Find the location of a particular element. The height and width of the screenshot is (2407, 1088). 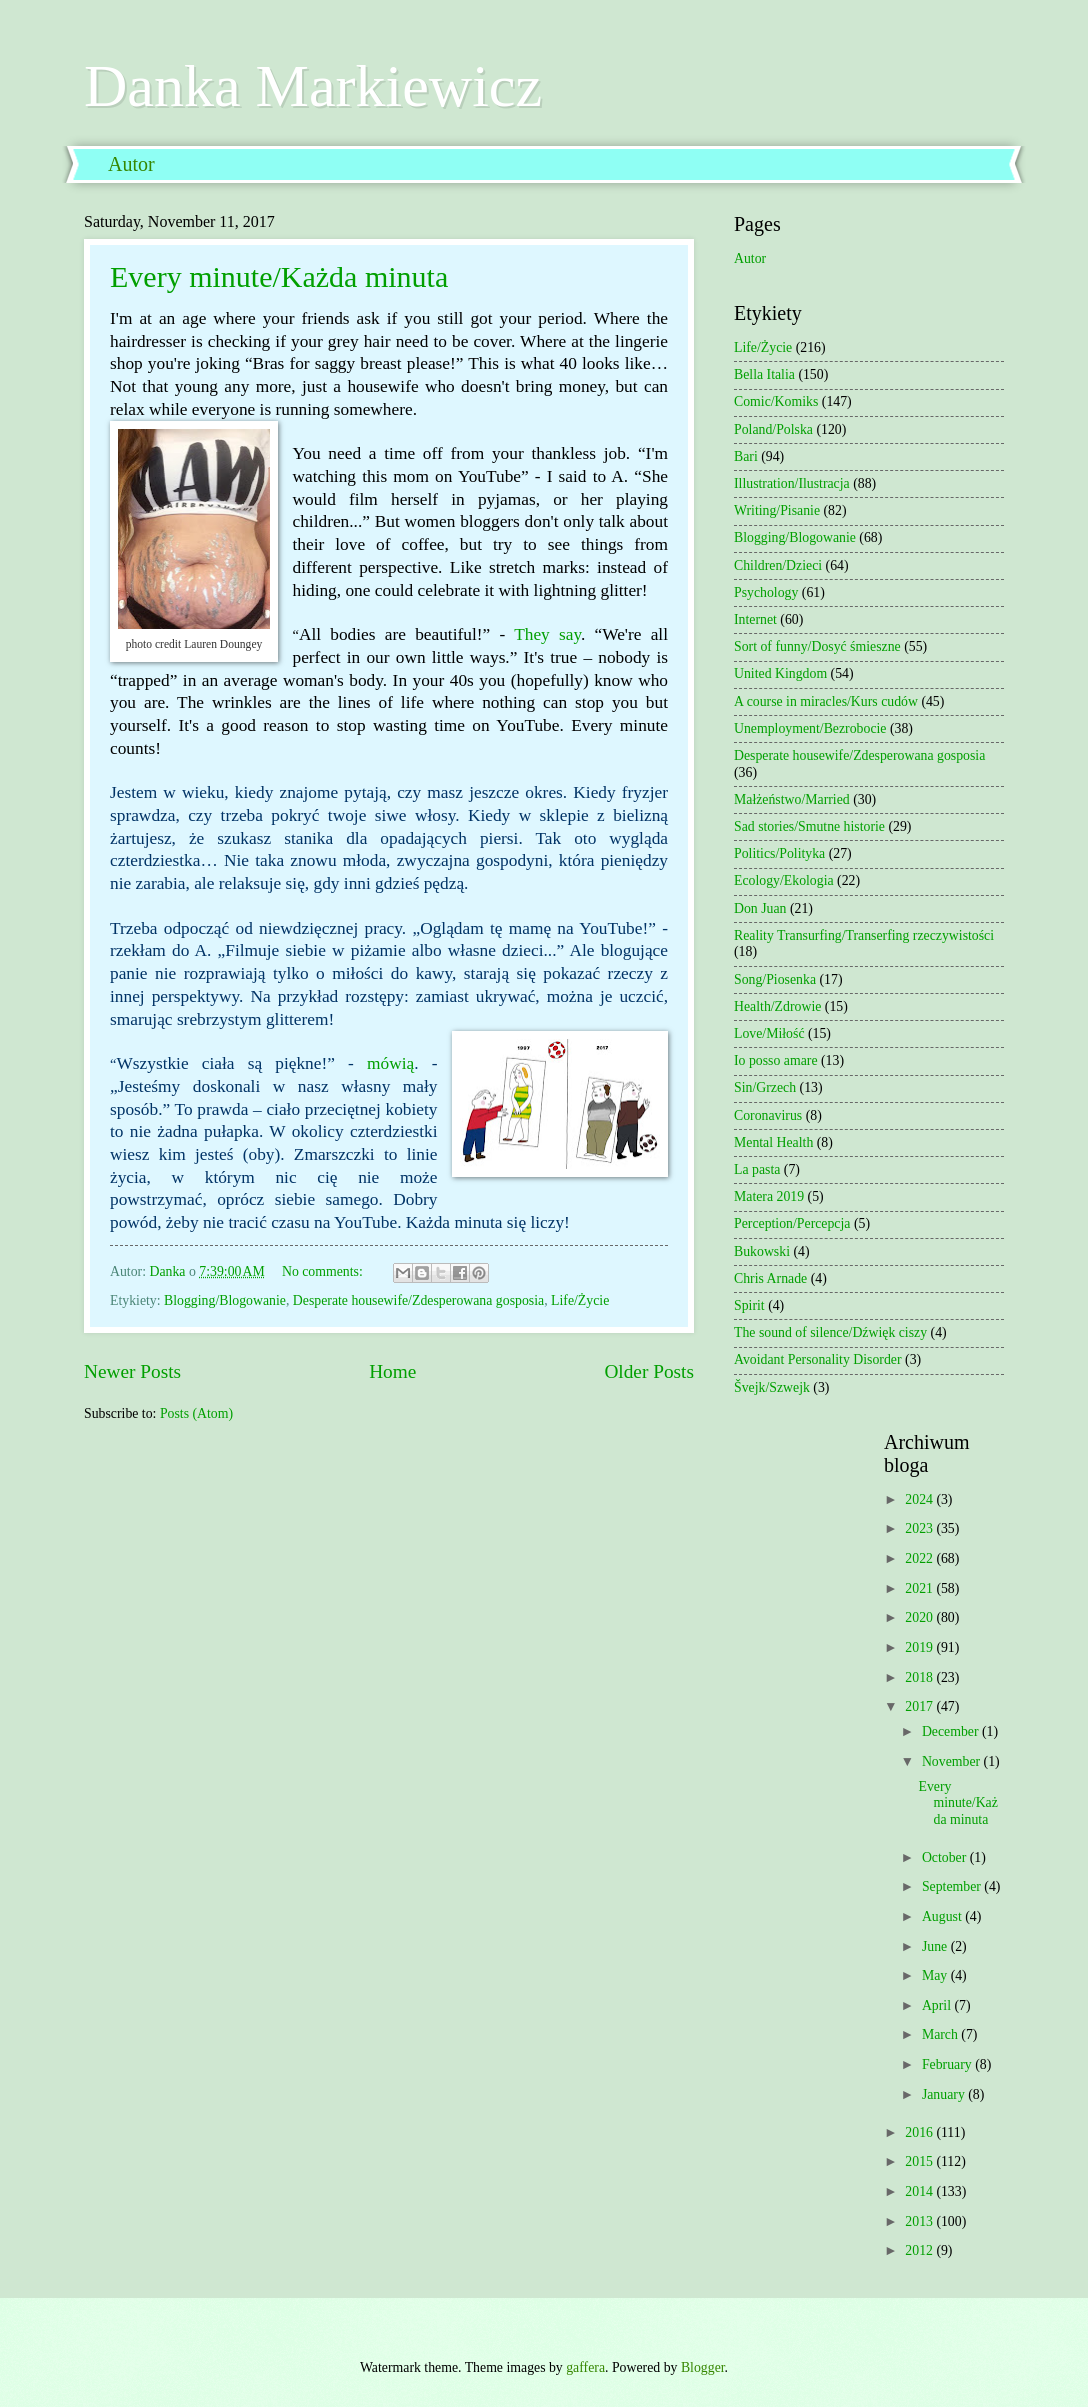

December is located at coordinates (952, 1731).